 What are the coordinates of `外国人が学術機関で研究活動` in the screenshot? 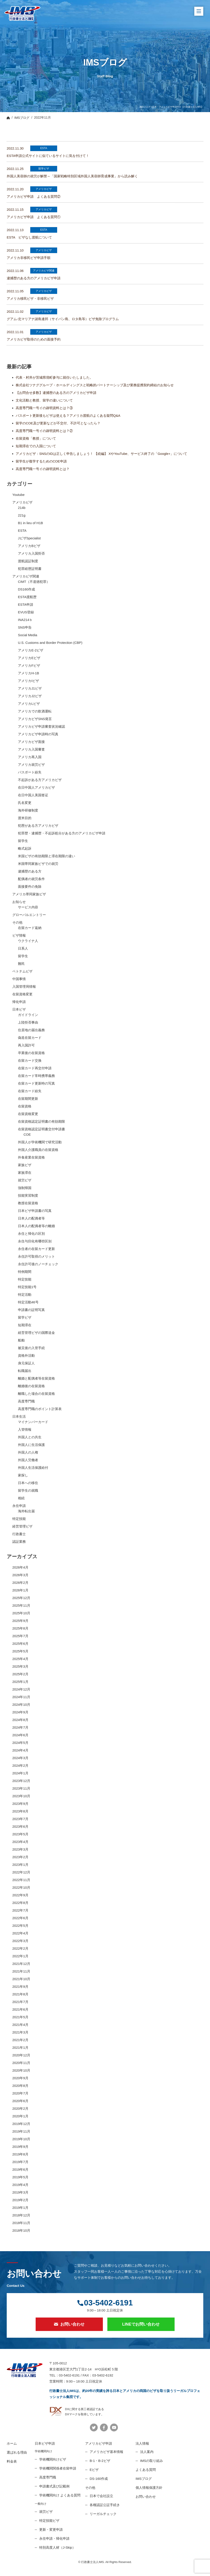 It's located at (40, 1142).